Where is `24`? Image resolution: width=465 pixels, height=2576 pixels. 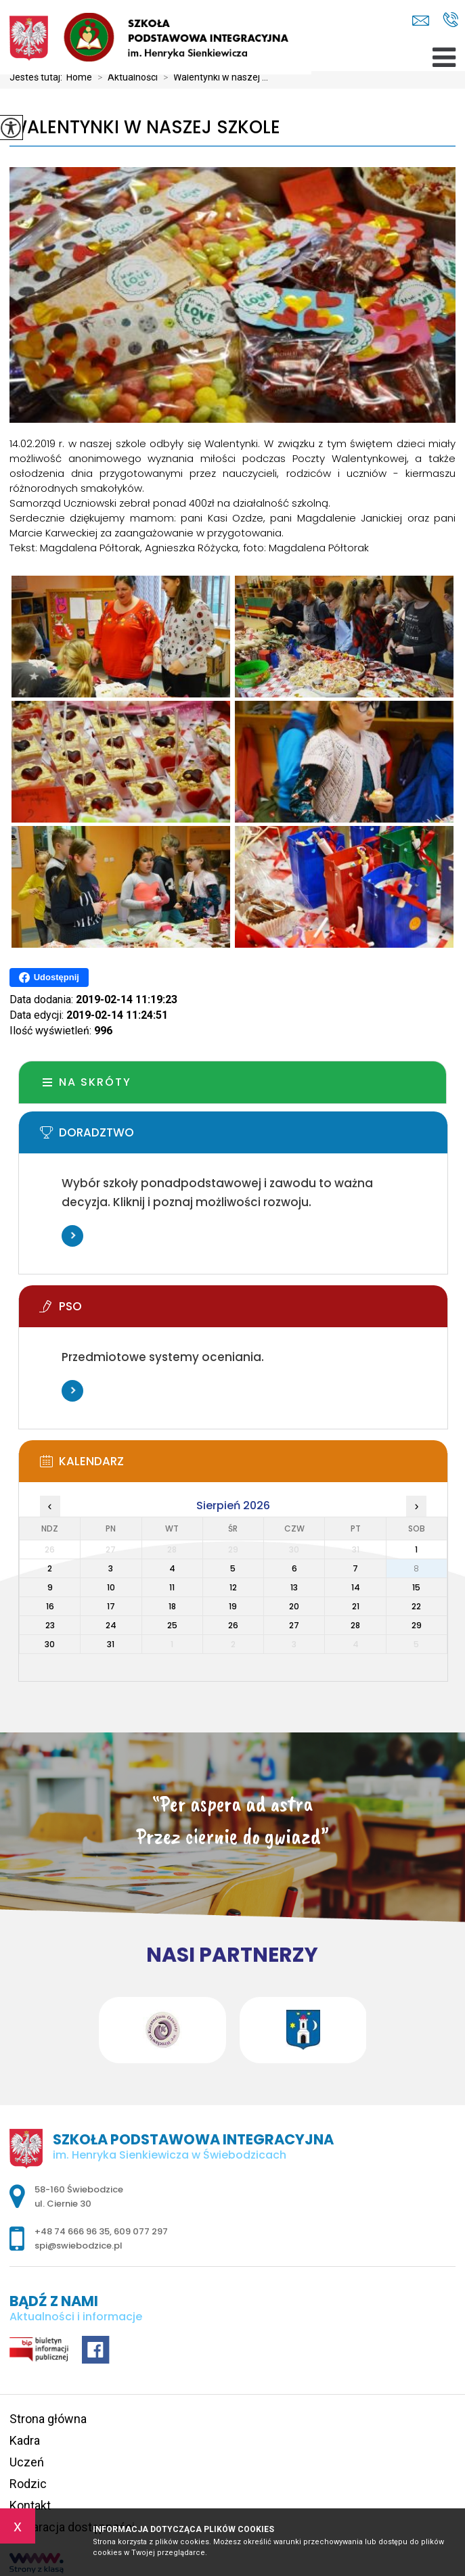 24 is located at coordinates (111, 1625).